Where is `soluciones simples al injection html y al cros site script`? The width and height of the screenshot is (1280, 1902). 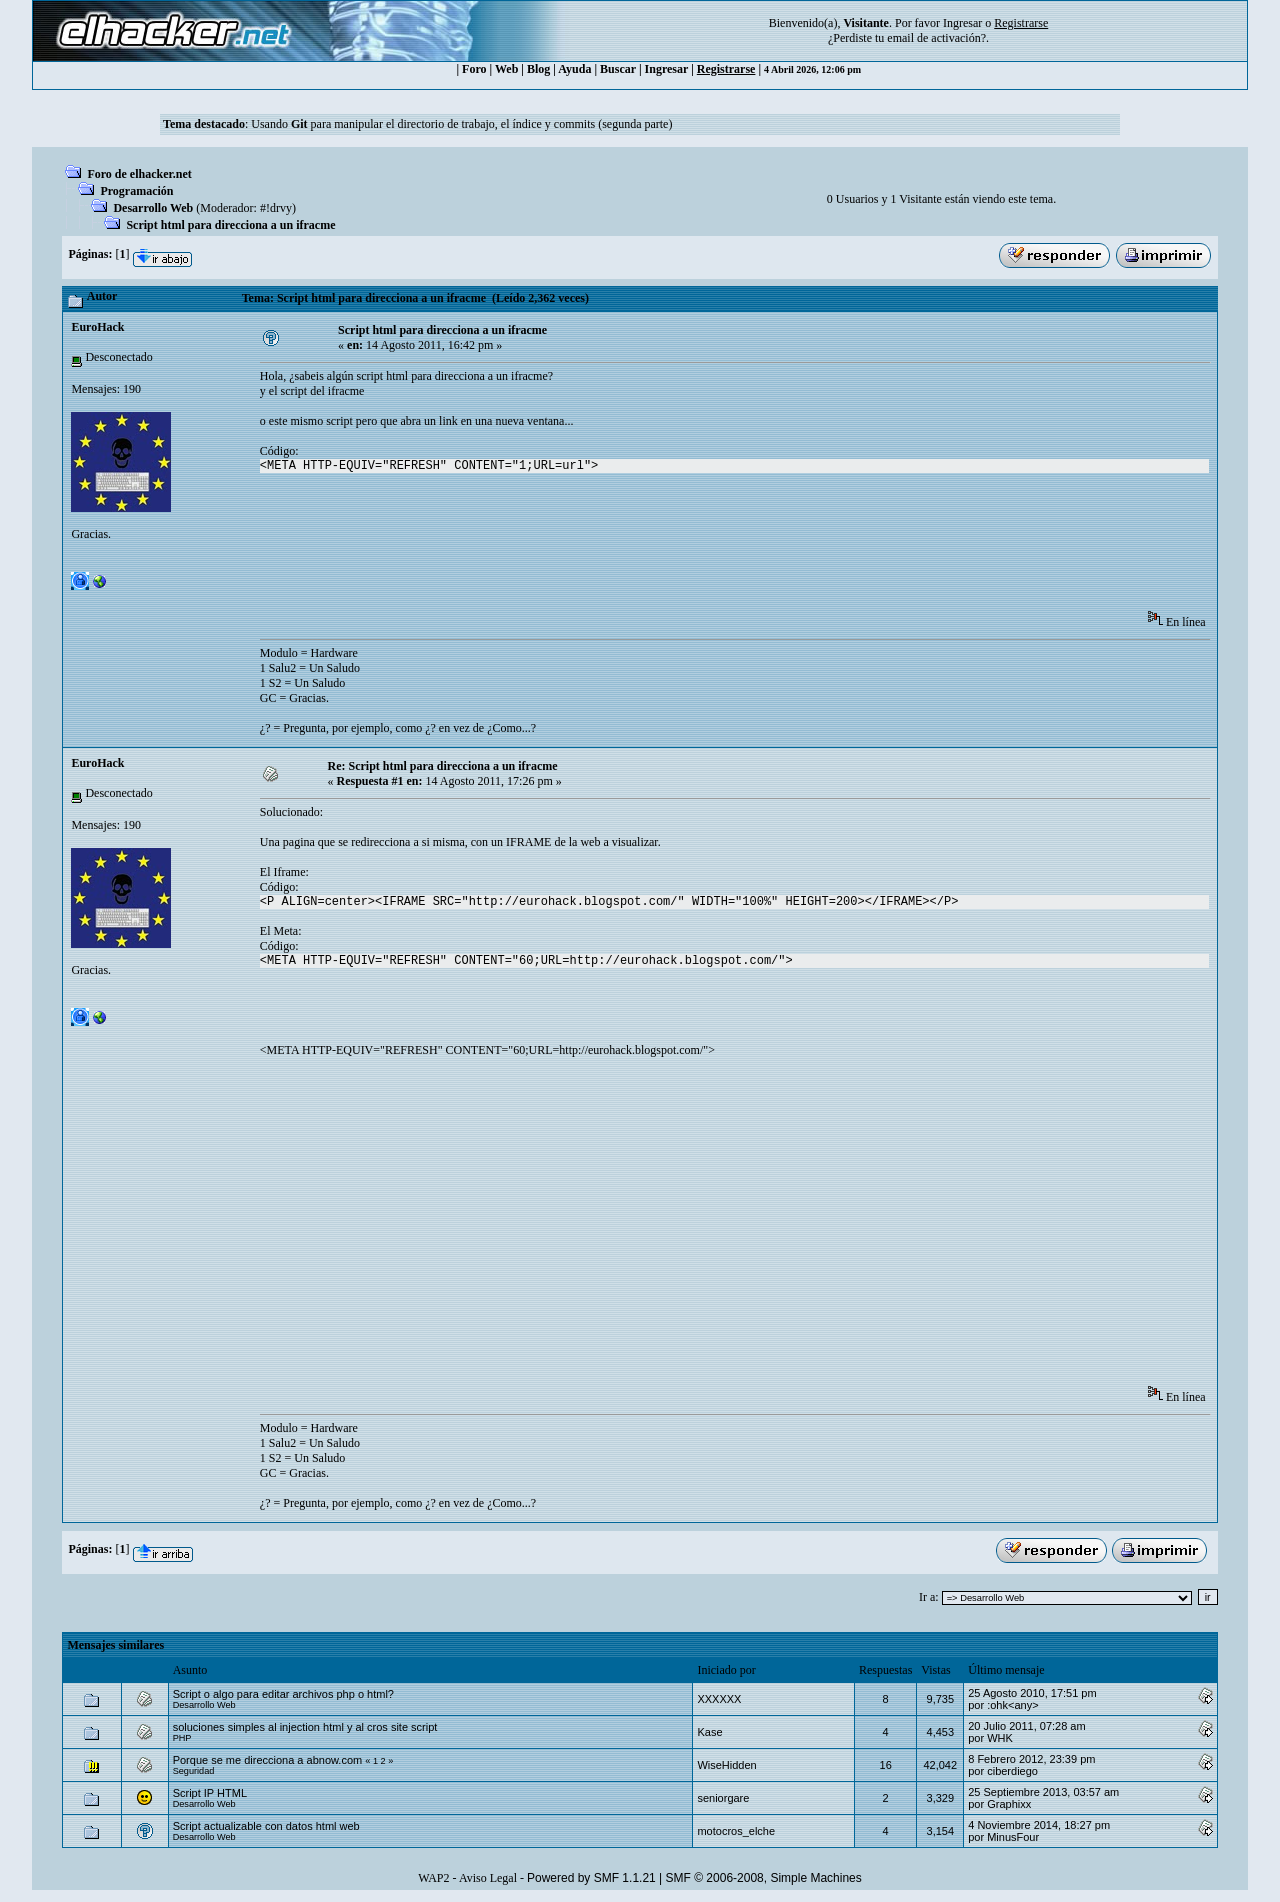 soluciones simples al injection html y al cros site script is located at coordinates (305, 1727).